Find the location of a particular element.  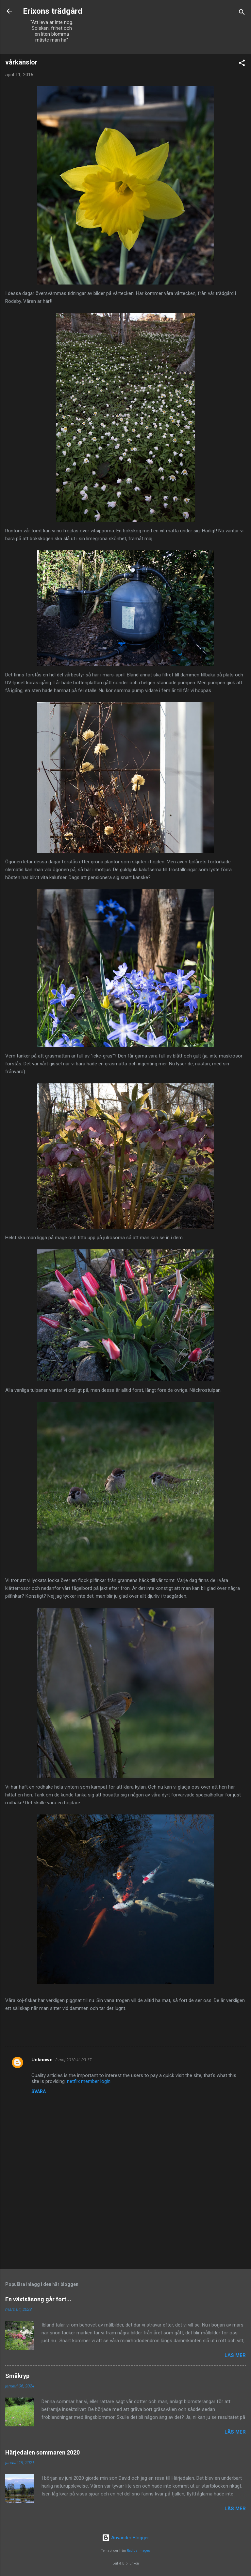

En växtsäsong går fort... is located at coordinates (38, 2299).